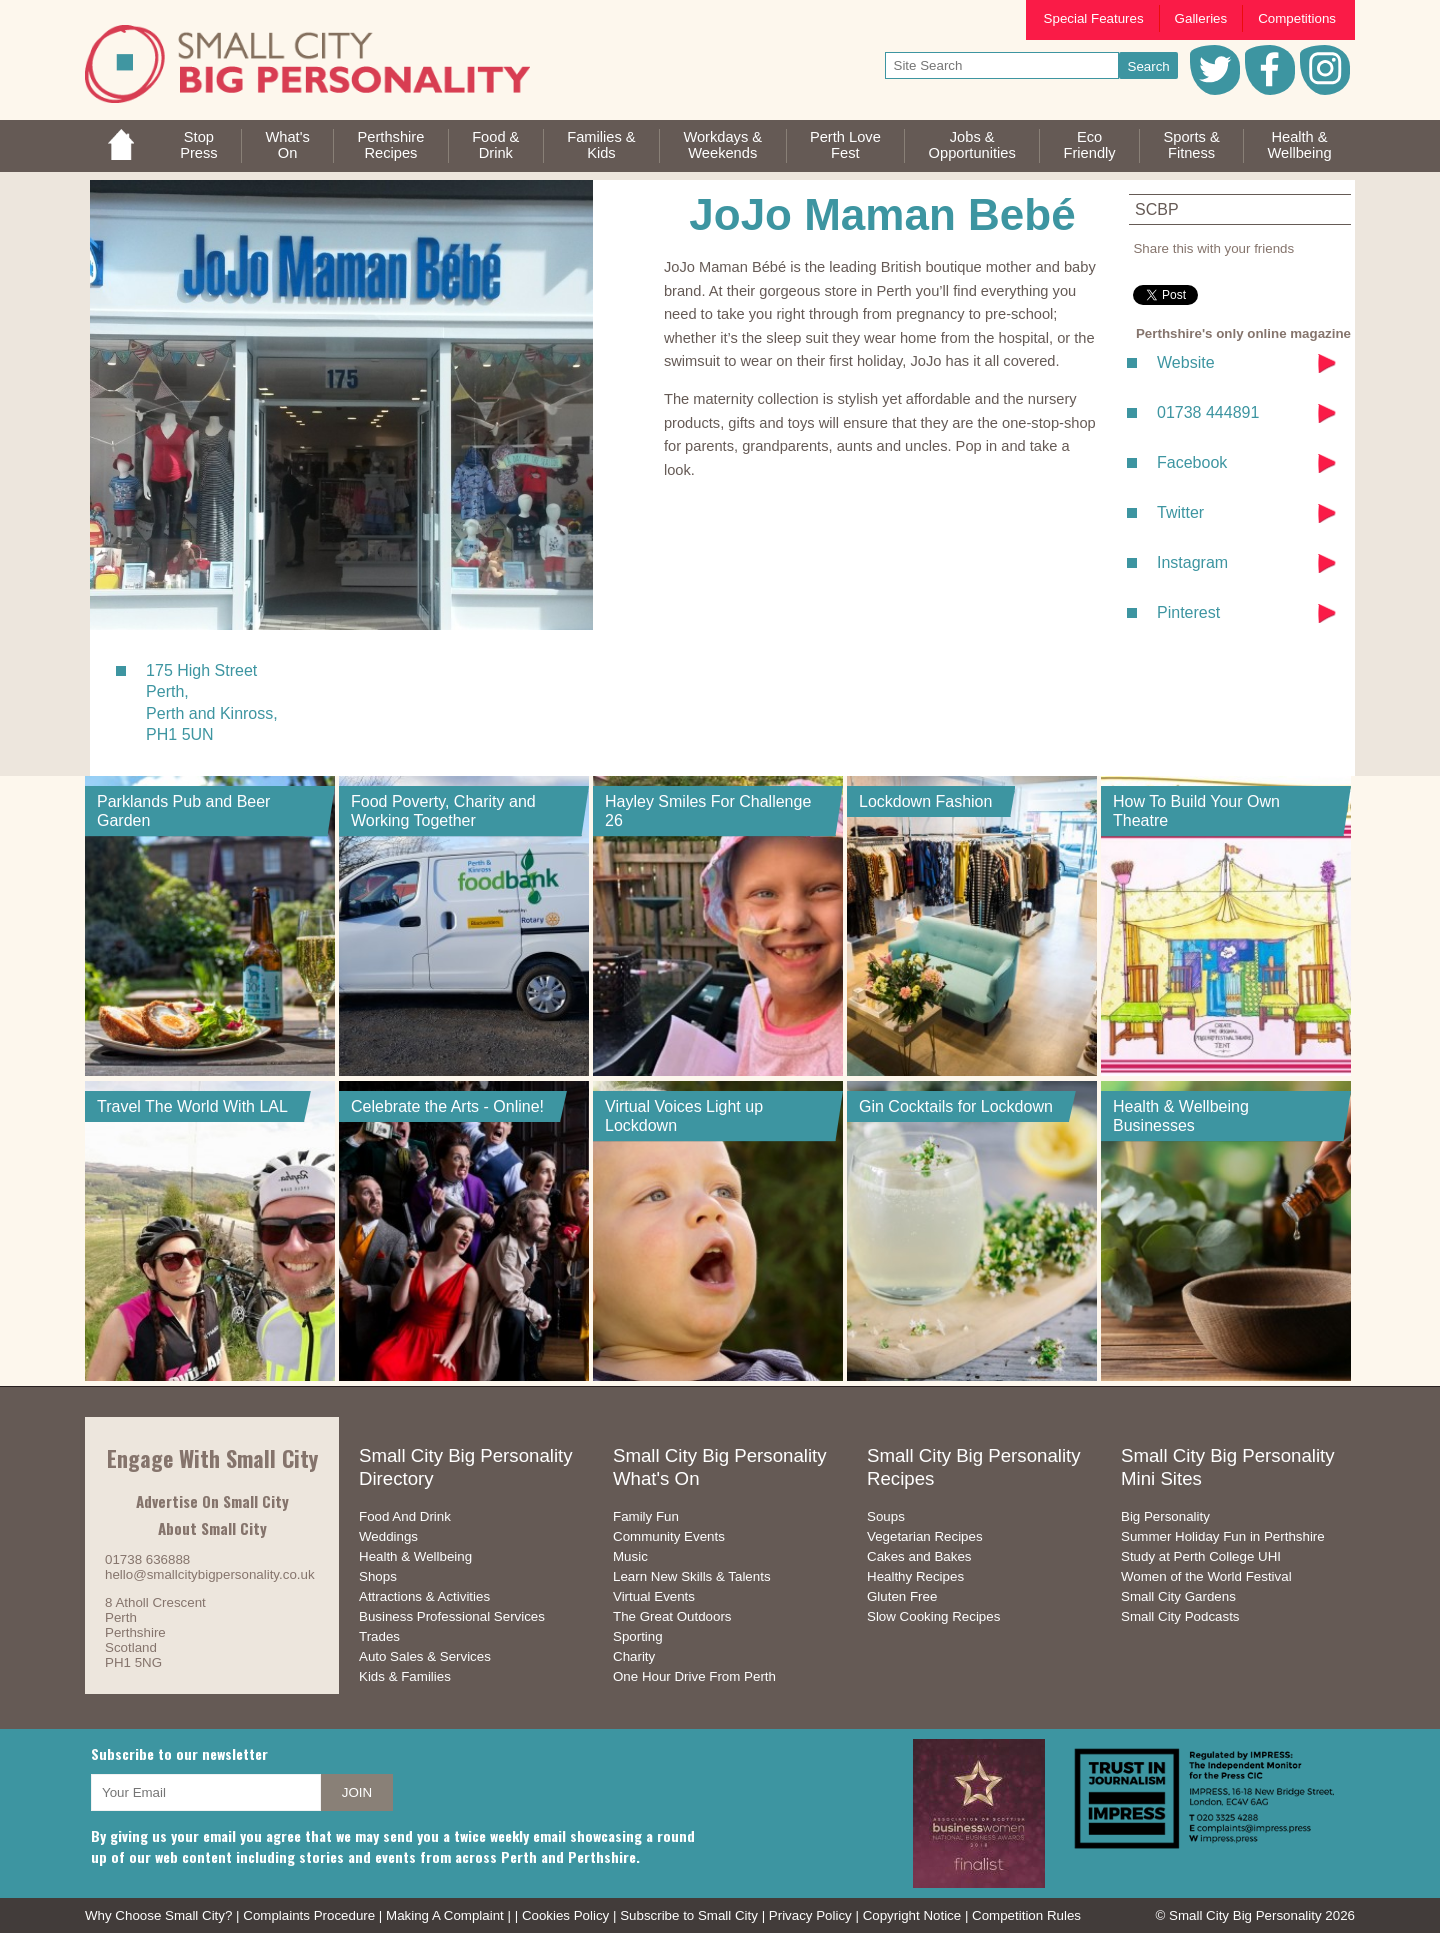 The height and width of the screenshot is (1933, 1440). What do you see at coordinates (1223, 1536) in the screenshot?
I see `Summer Holiday Fun in Perthshire` at bounding box center [1223, 1536].